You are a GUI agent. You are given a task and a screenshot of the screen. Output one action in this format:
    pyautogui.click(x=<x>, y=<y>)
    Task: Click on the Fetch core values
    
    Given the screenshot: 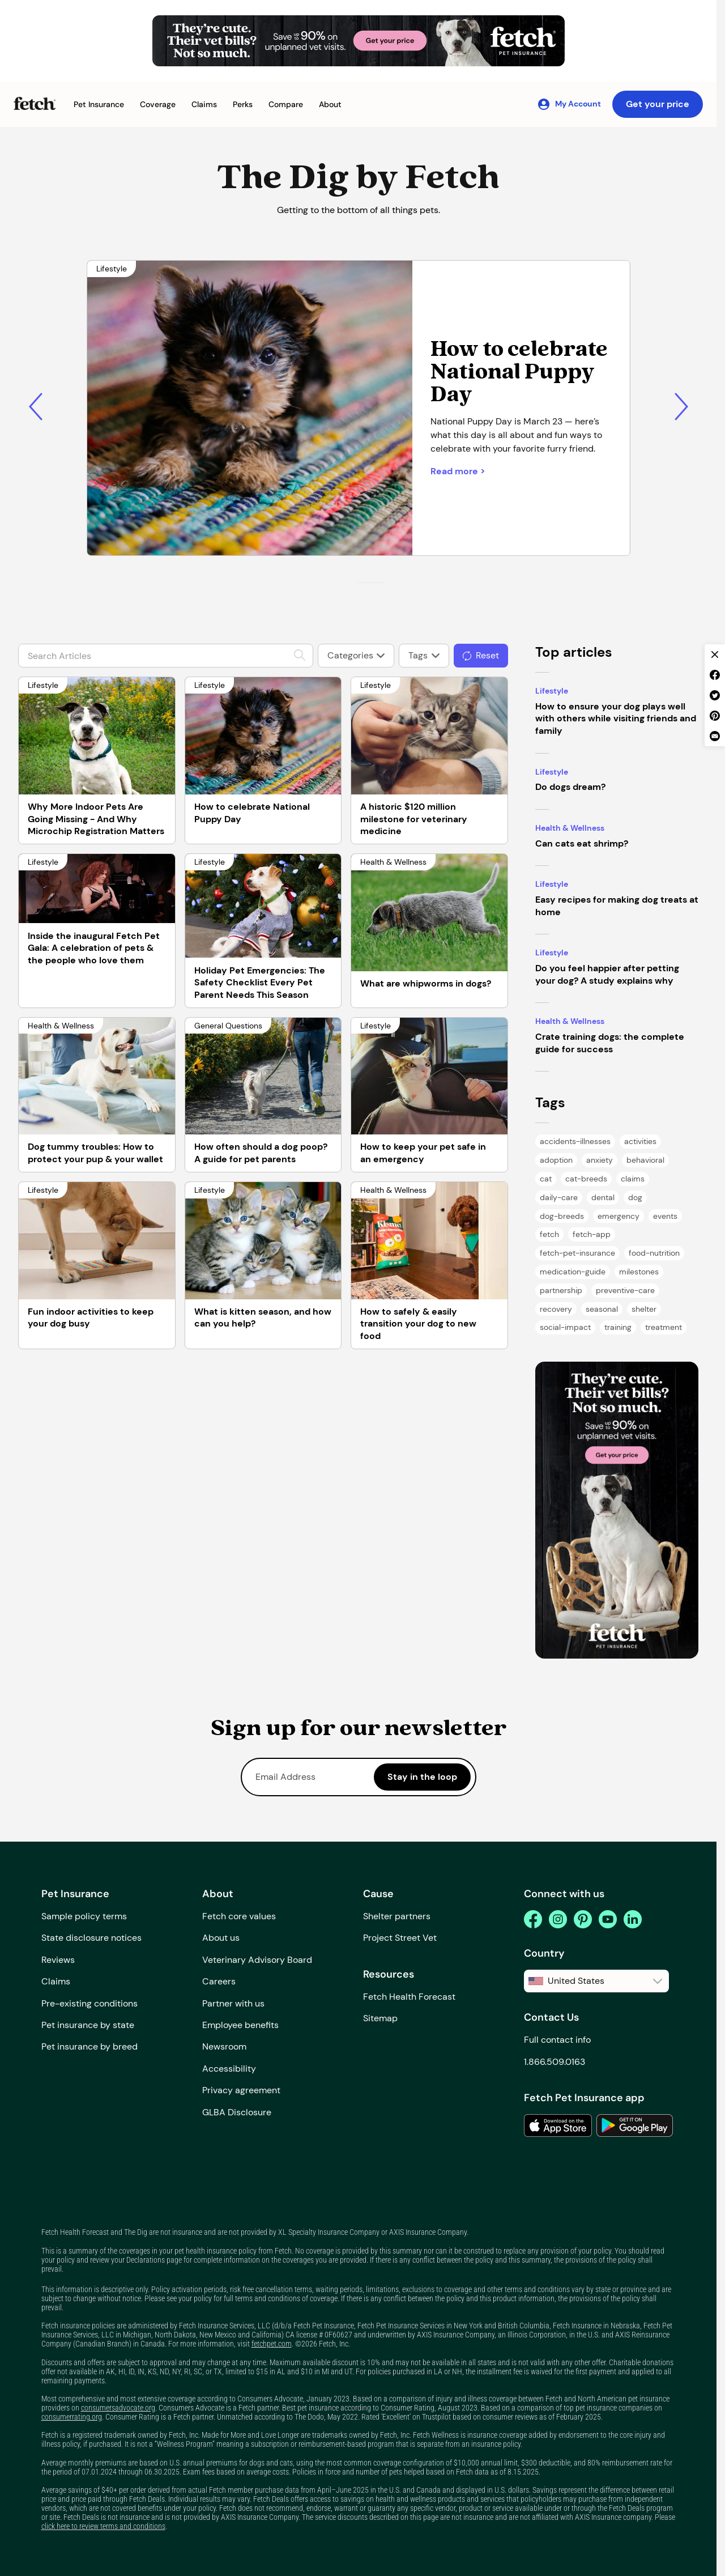 What is the action you would take?
    pyautogui.click(x=239, y=1916)
    